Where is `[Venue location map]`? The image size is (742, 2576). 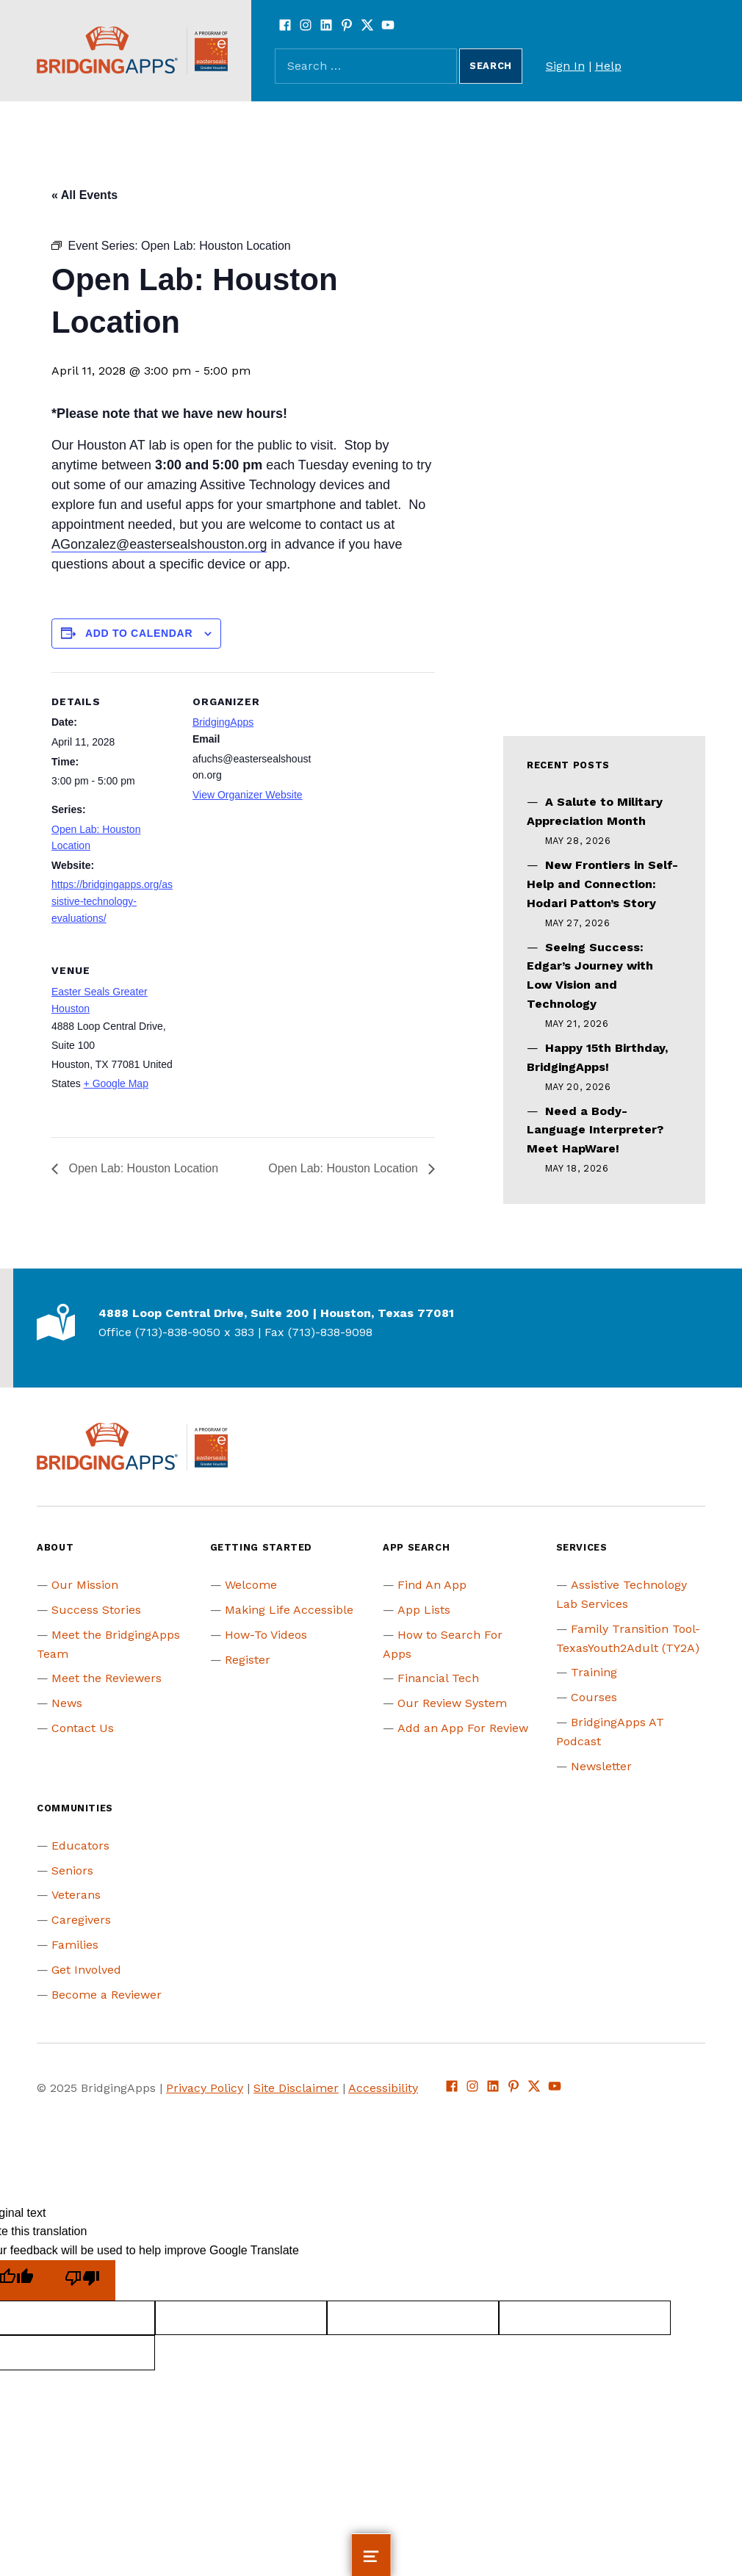 [Venue location map] is located at coordinates (269, 1041).